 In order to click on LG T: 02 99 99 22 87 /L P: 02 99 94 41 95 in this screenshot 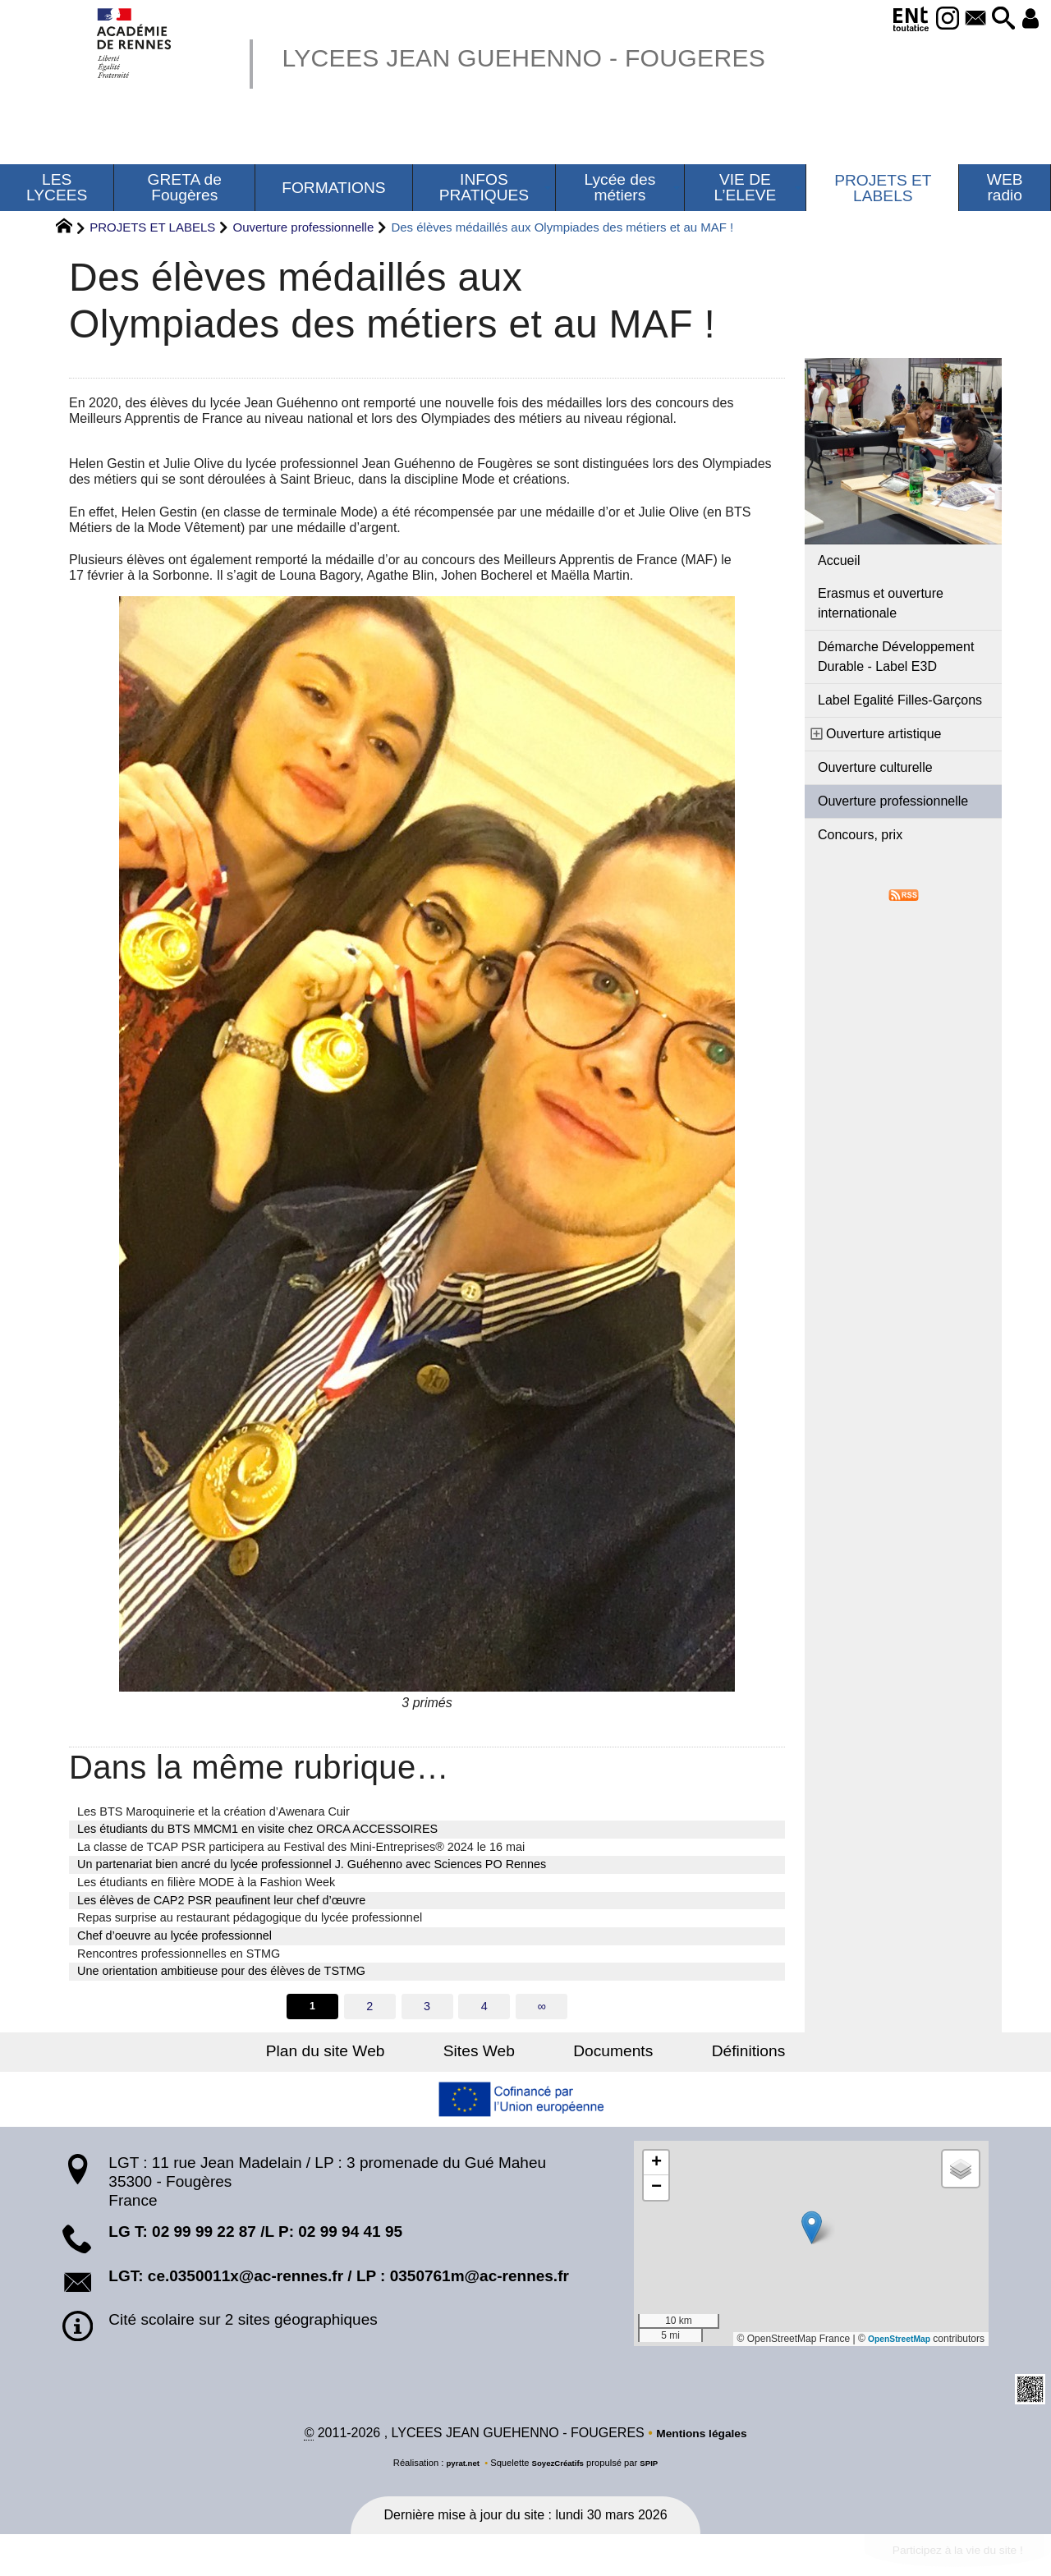, I will do `click(255, 2234)`.